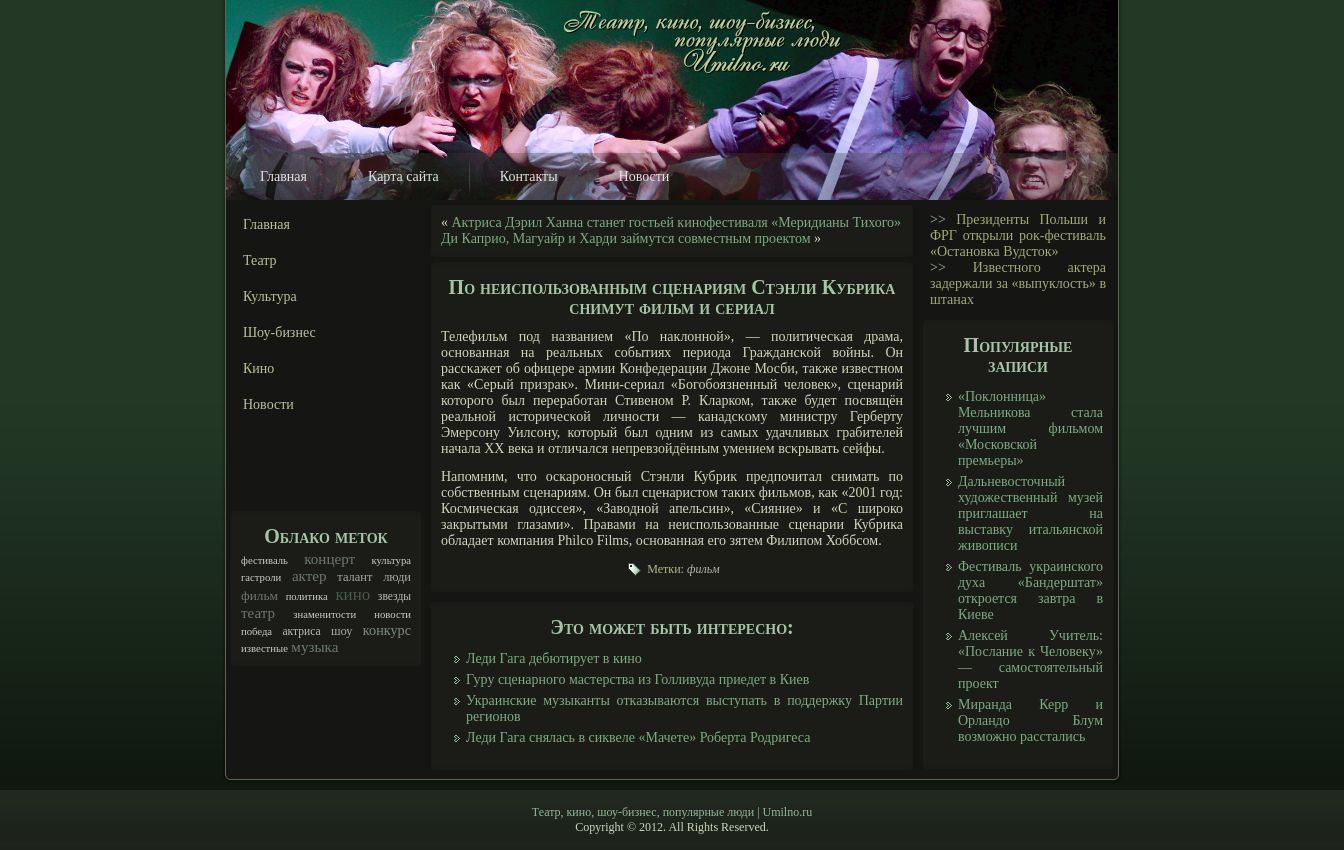  I want to click on Главная, so click(283, 176).